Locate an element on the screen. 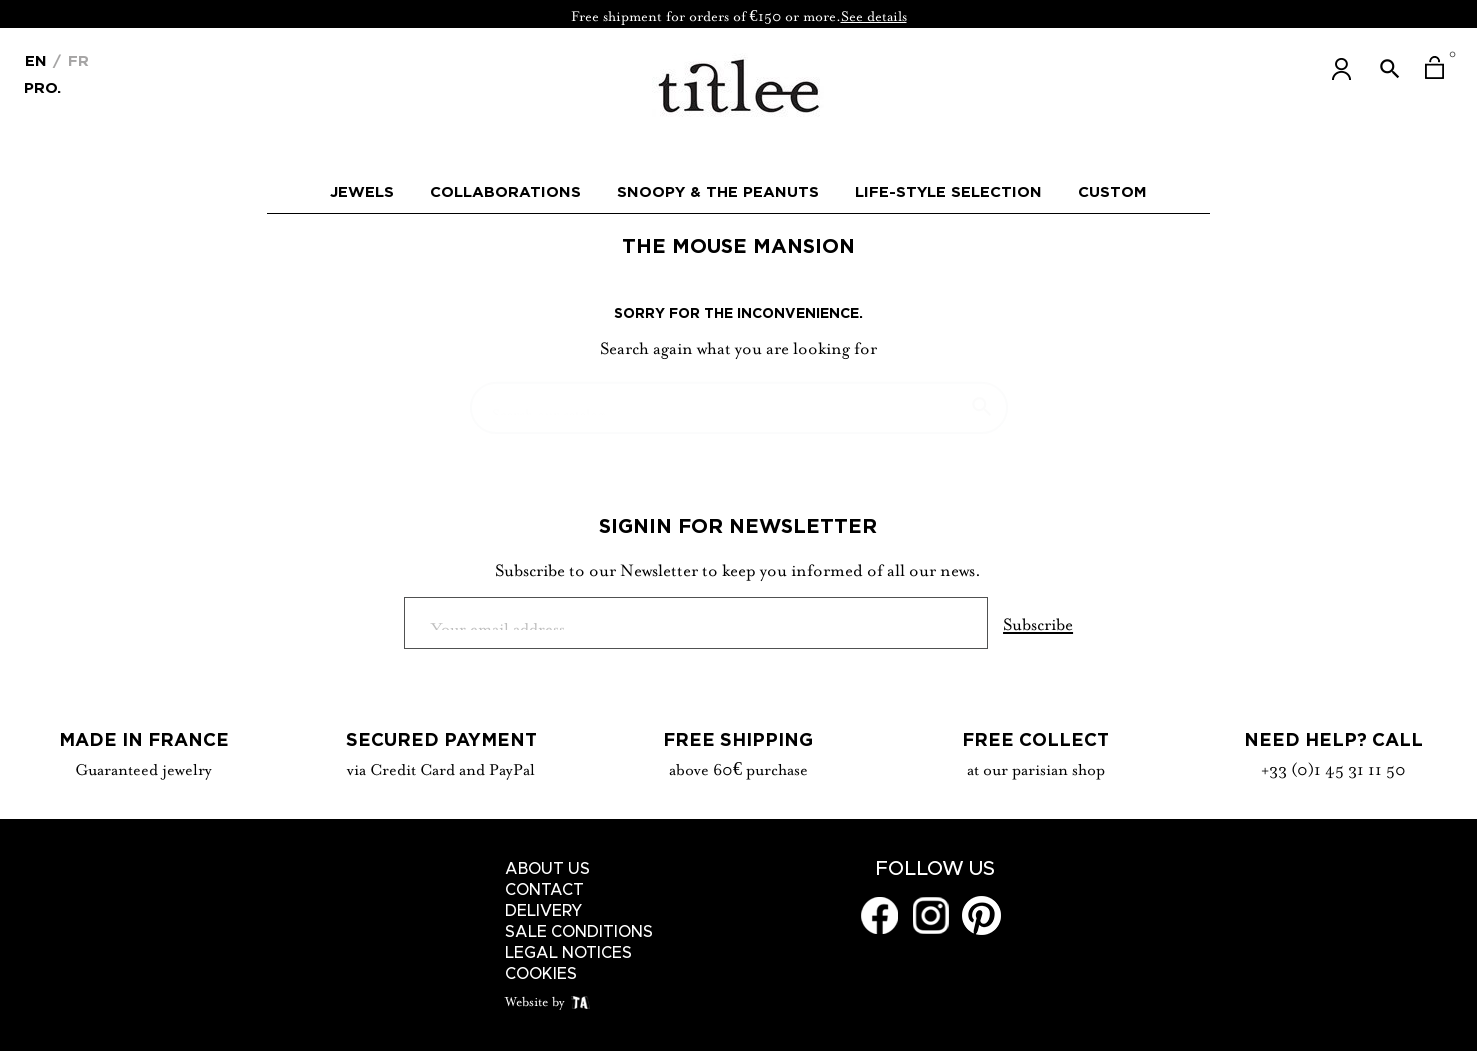 Image resolution: width=1477 pixels, height=1051 pixels. Cookies is located at coordinates (541, 974).